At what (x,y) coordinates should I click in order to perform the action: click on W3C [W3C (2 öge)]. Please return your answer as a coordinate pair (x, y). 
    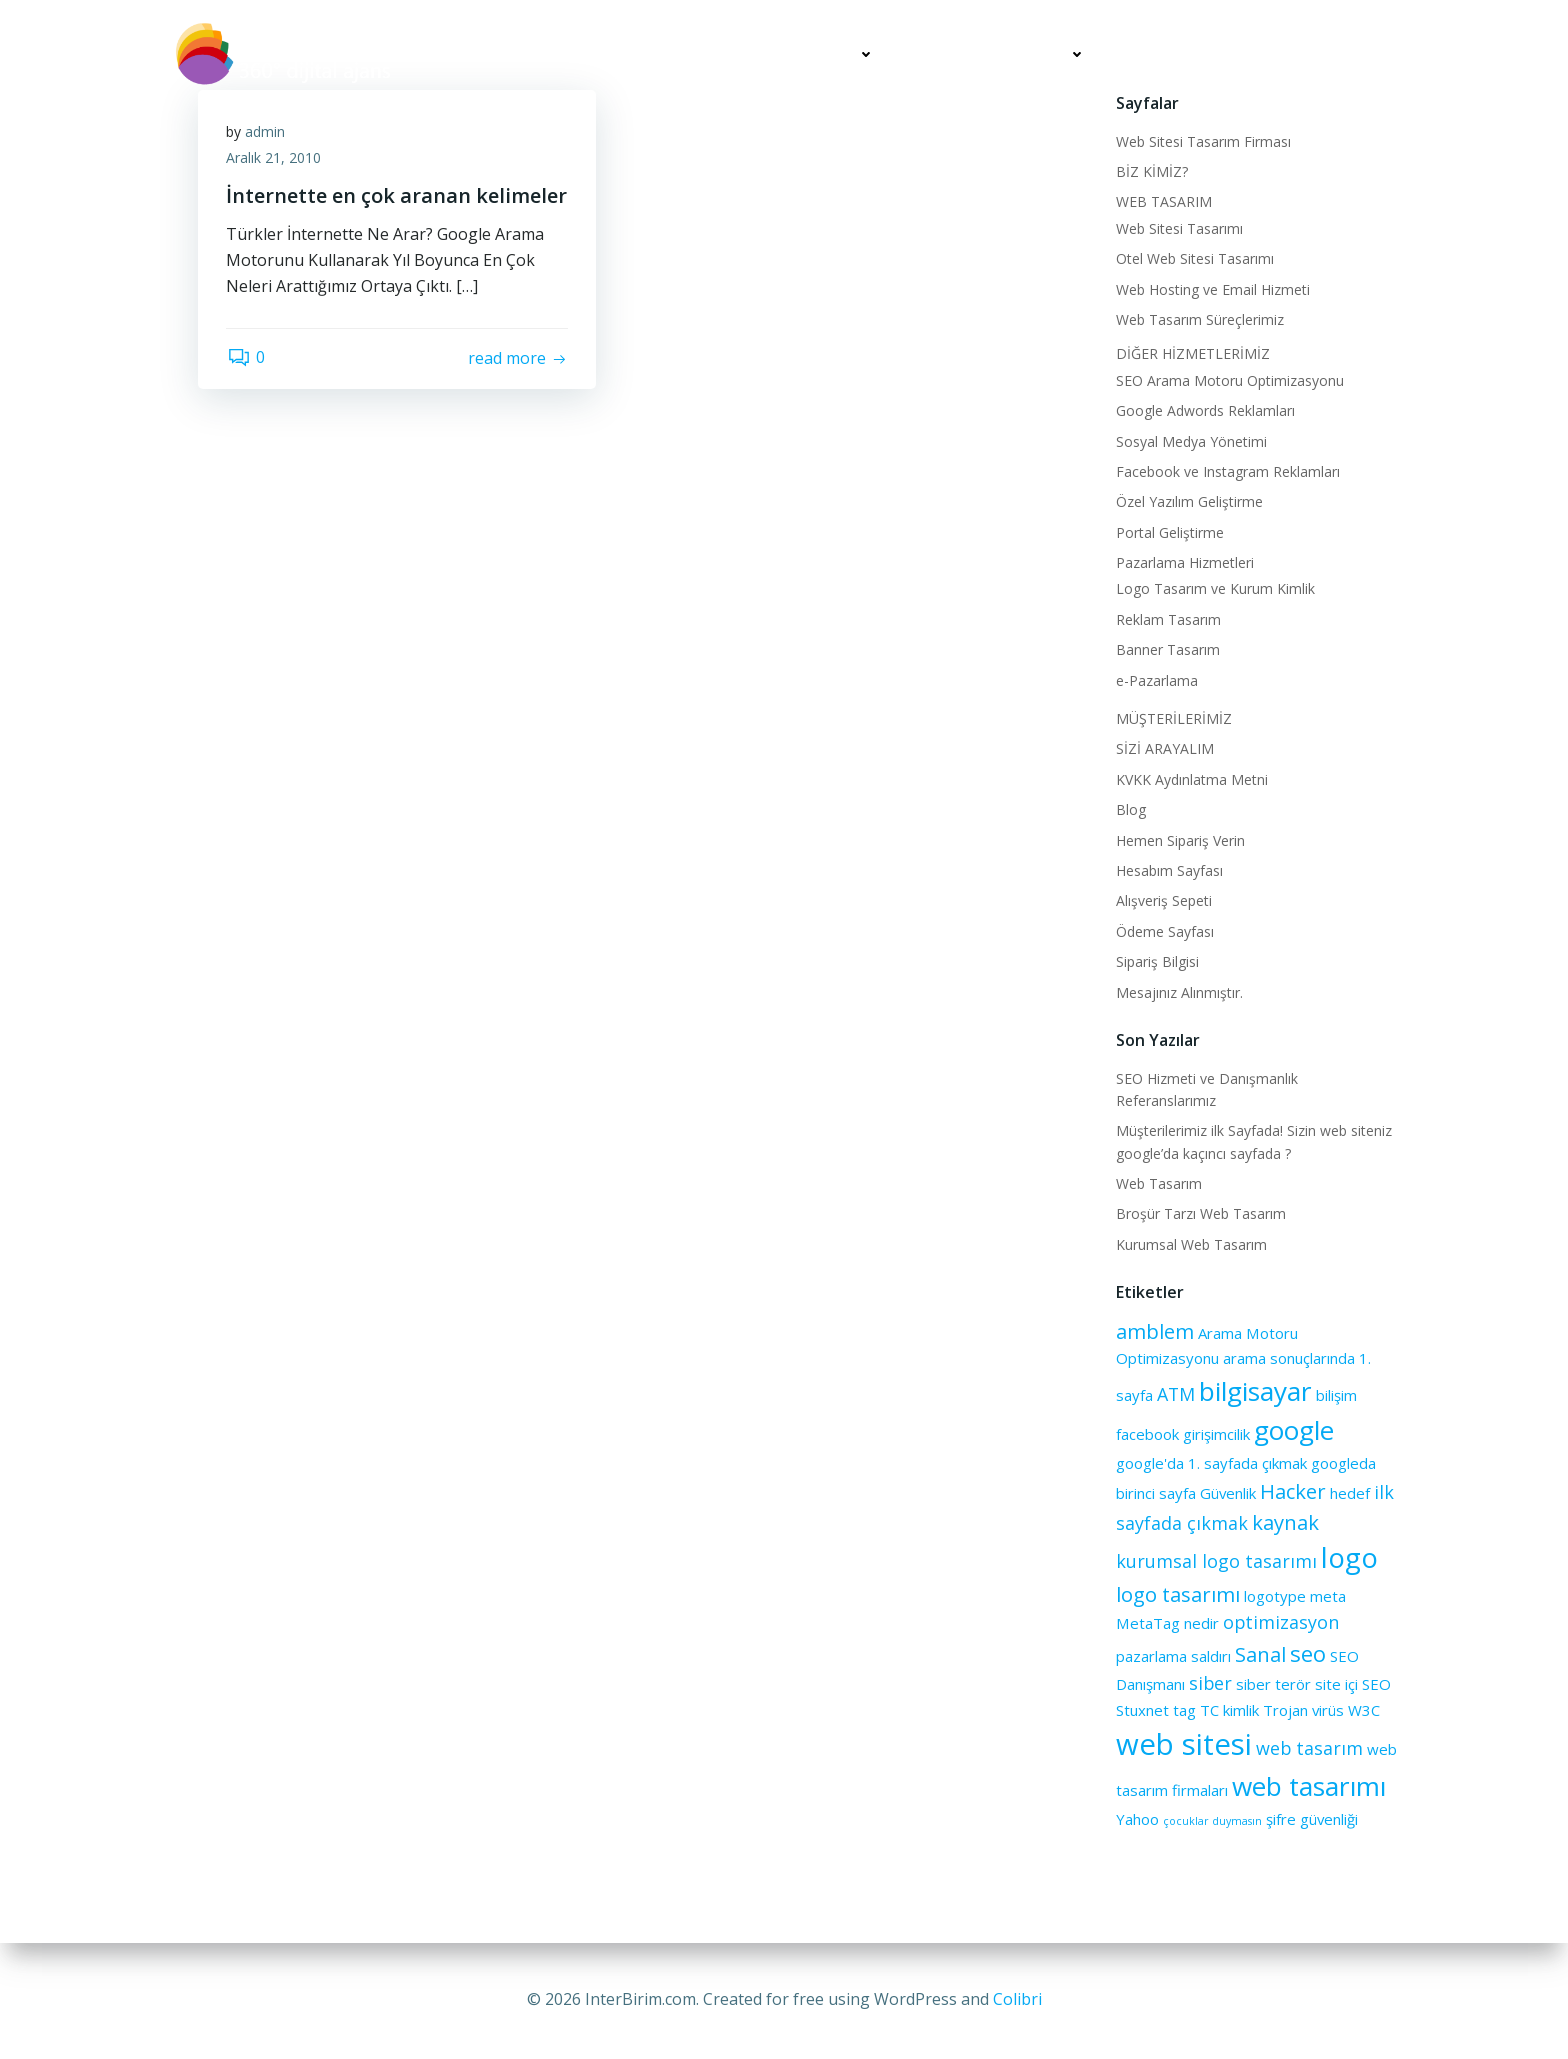
    Looking at the image, I should click on (1363, 1709).